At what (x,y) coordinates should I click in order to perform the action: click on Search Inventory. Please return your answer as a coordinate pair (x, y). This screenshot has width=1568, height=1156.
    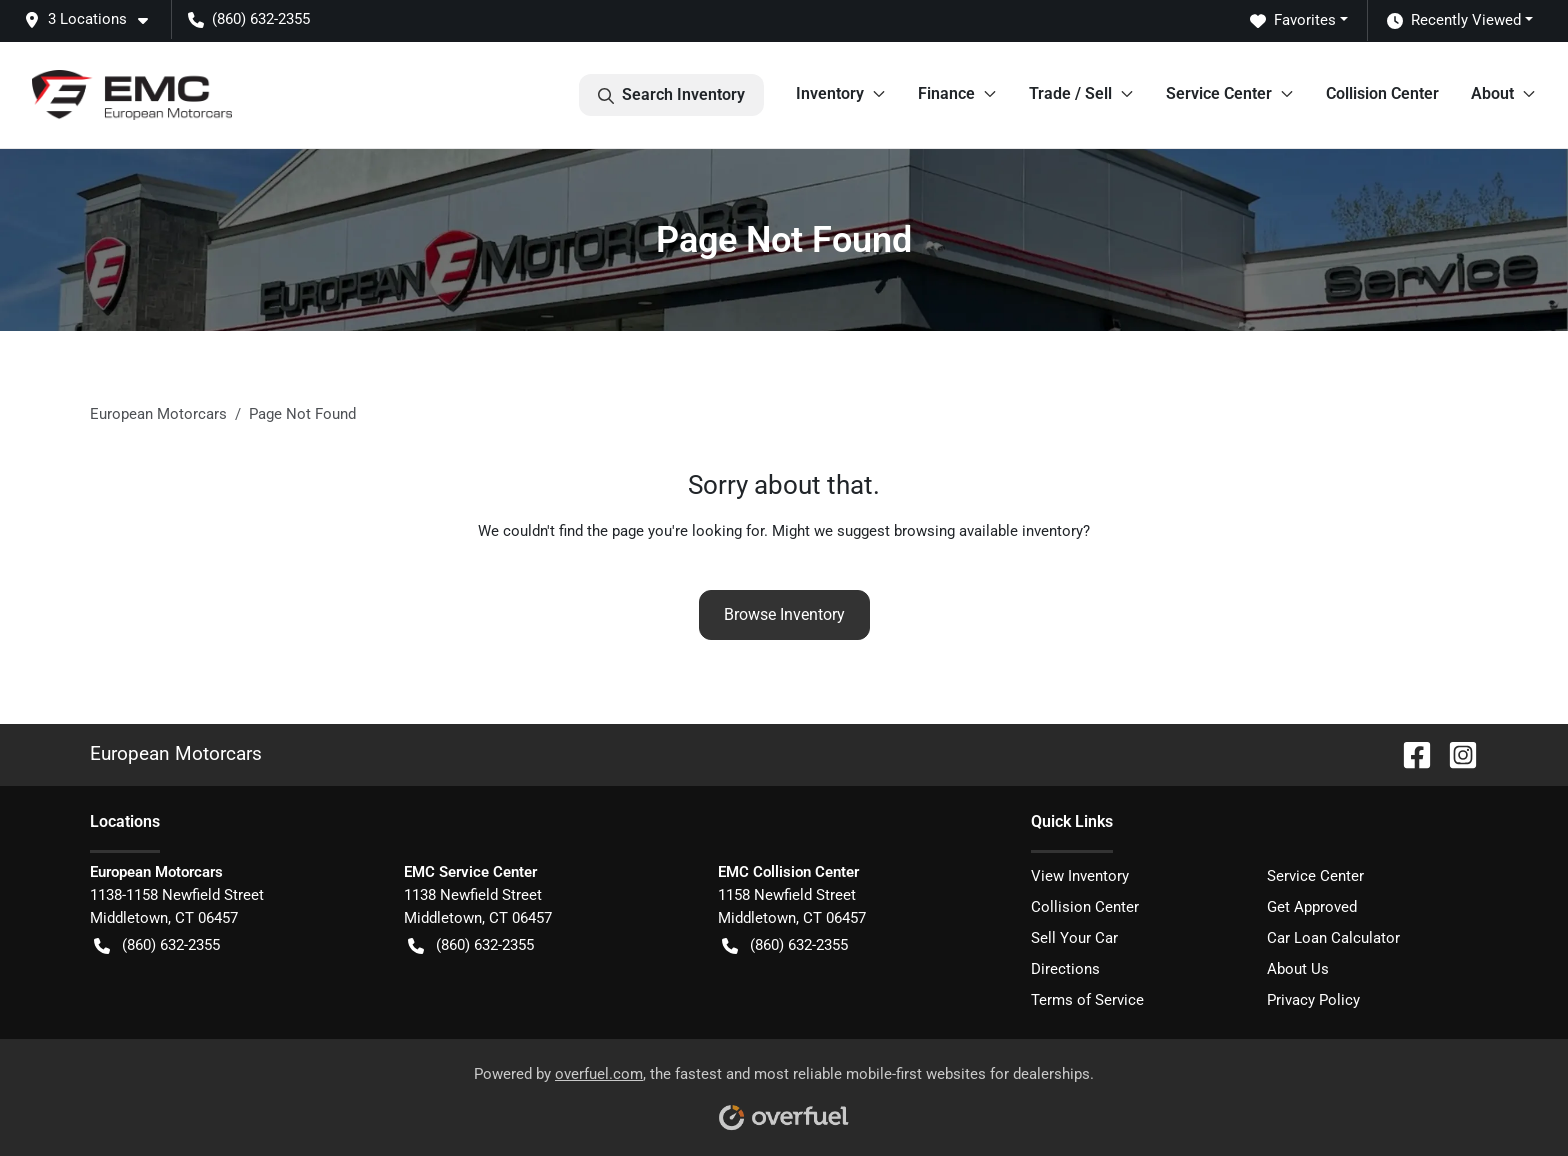
    Looking at the image, I should click on (671, 95).